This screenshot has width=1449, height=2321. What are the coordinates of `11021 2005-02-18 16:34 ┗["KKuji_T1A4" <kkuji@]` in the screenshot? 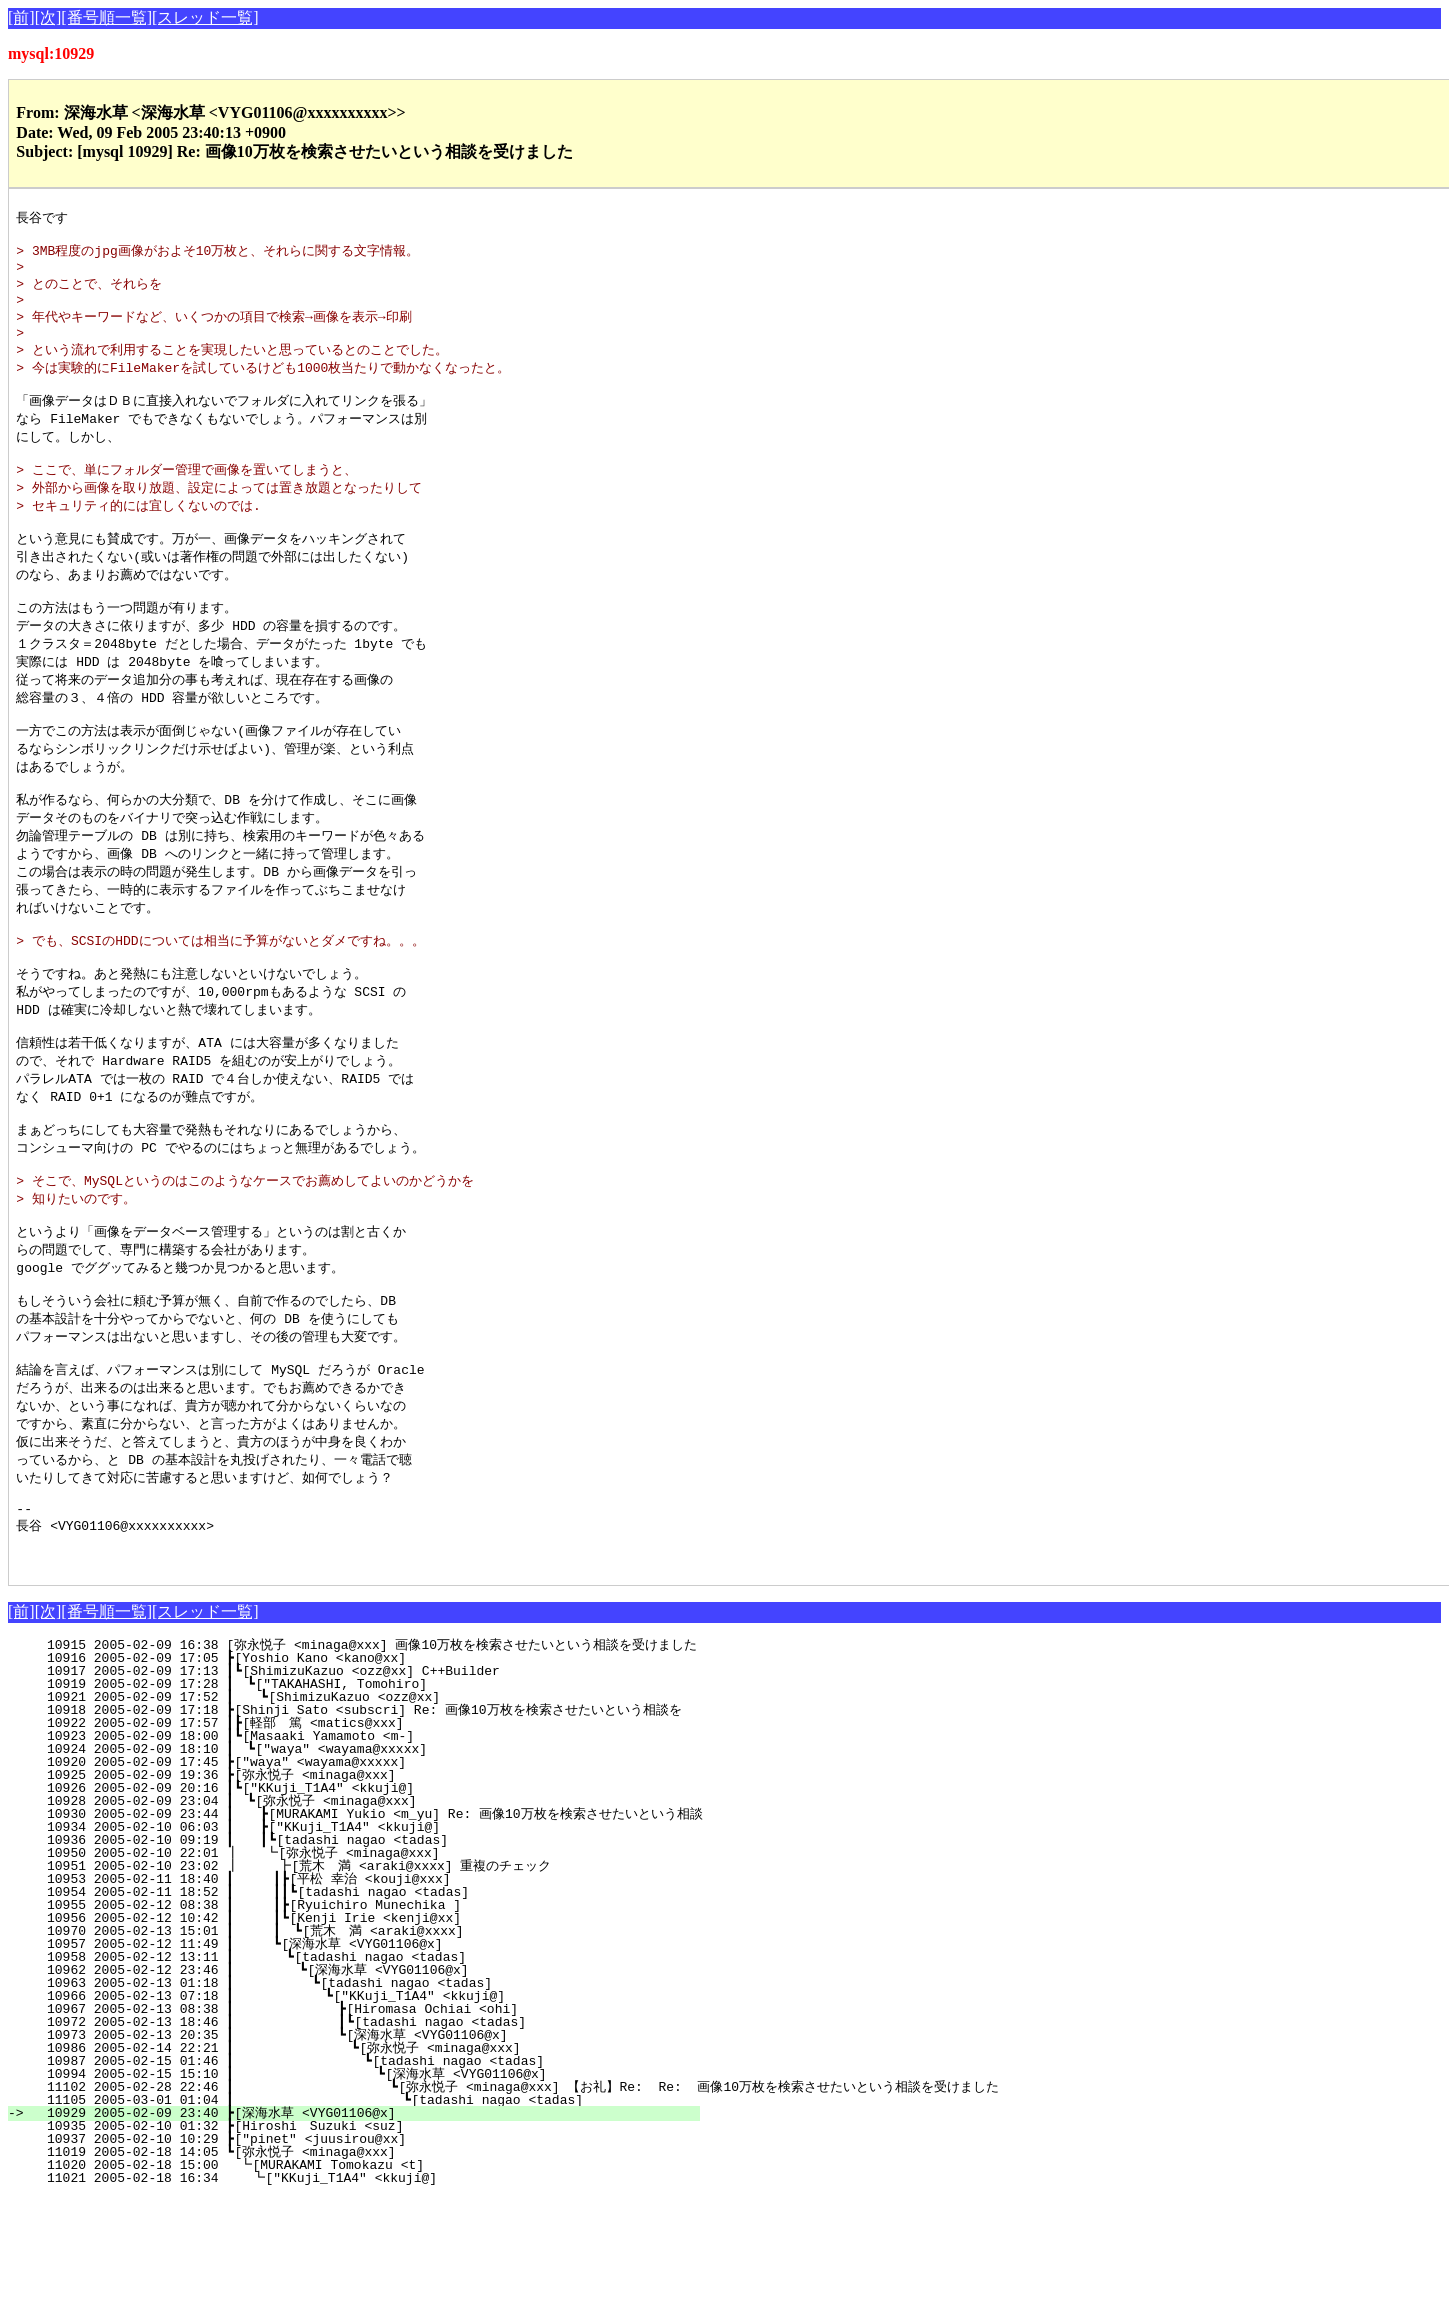 It's located at (367, 2301).